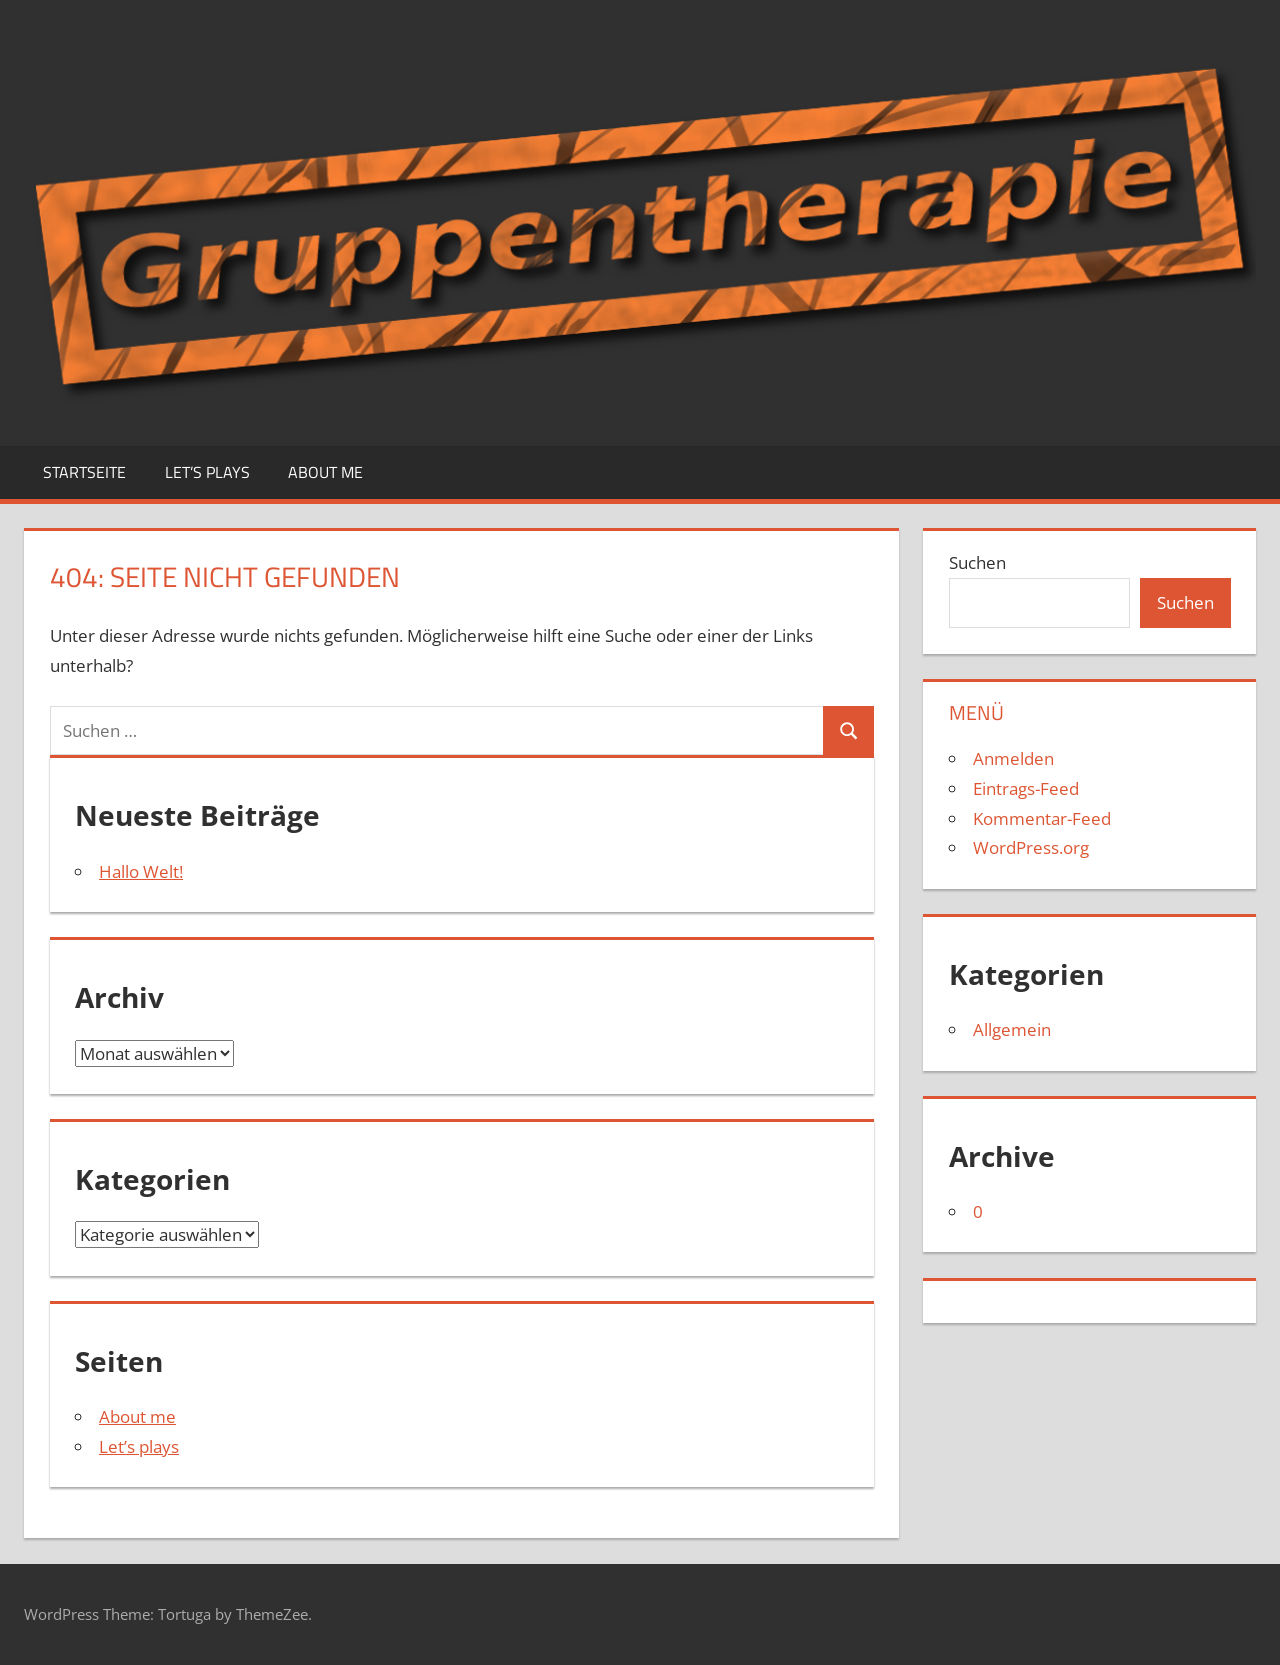 The image size is (1280, 1665). Describe the element at coordinates (1042, 818) in the screenshot. I see `Kommentar-Feed` at that location.